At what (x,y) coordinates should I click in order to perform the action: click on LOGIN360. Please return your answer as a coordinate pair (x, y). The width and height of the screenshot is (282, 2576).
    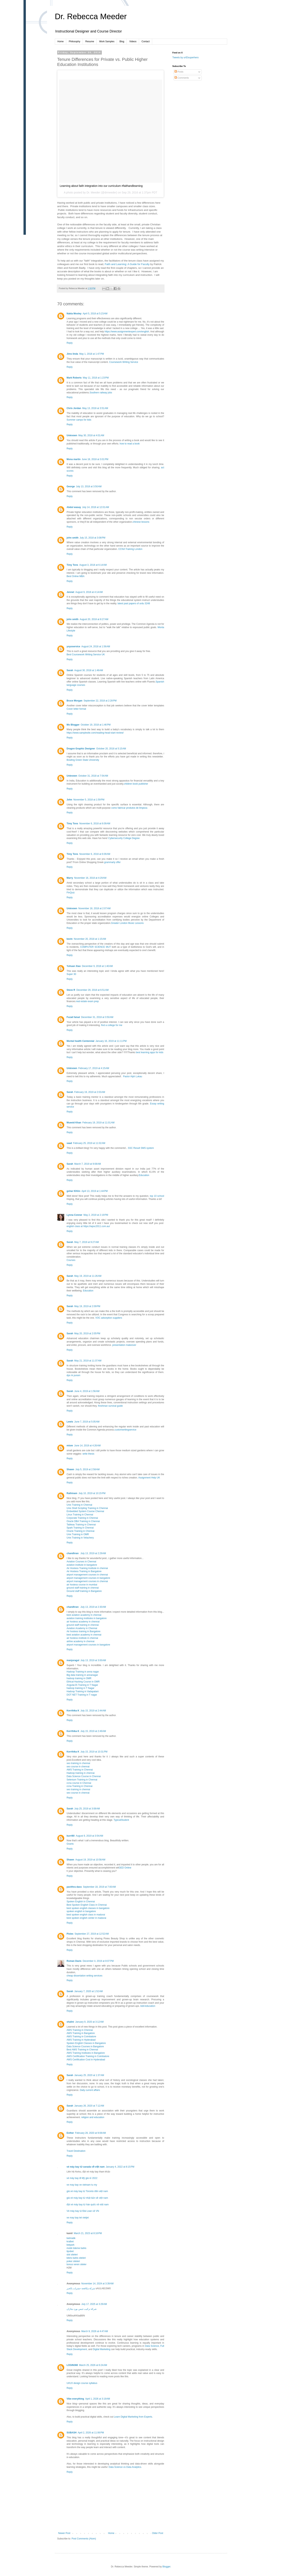
    Looking at the image, I should click on (72, 2365).